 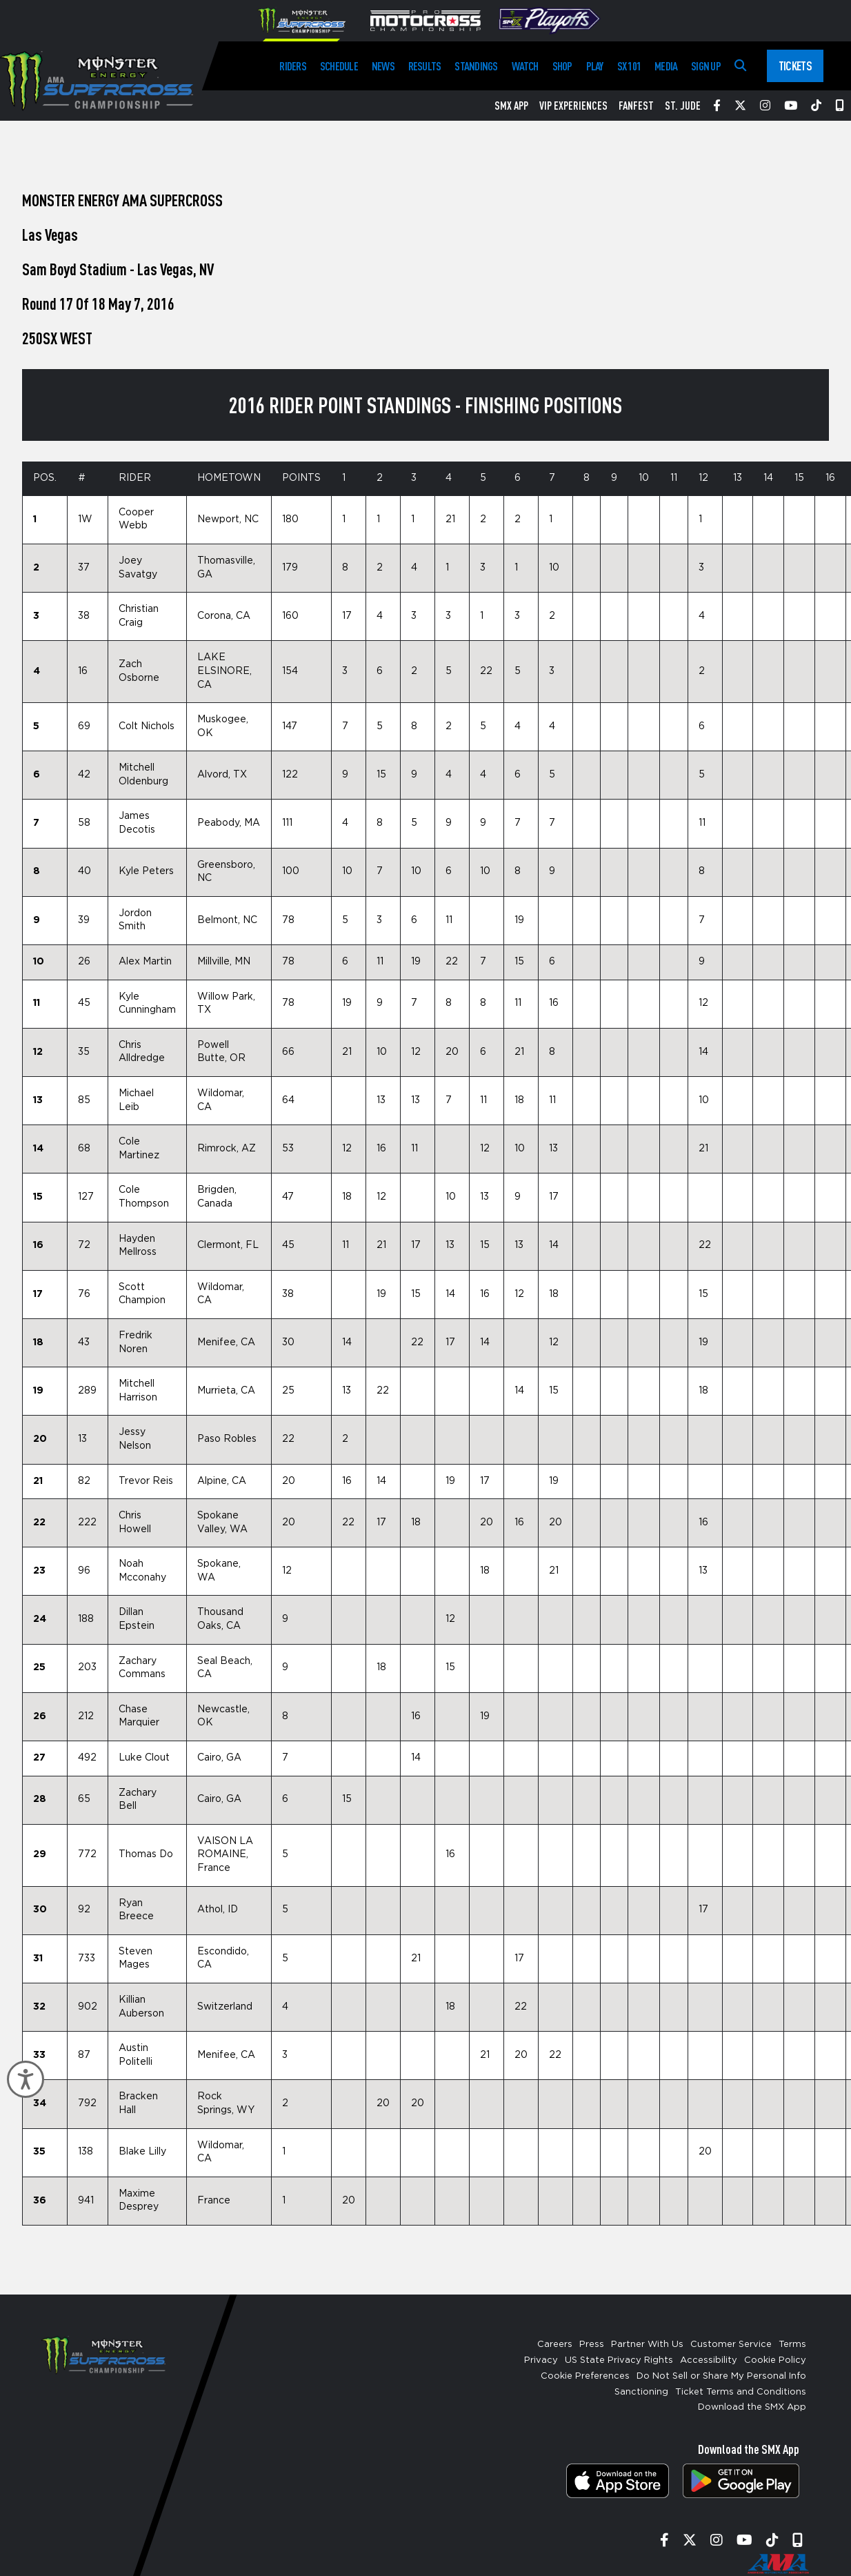 What do you see at coordinates (424, 65) in the screenshot?
I see `Results` at bounding box center [424, 65].